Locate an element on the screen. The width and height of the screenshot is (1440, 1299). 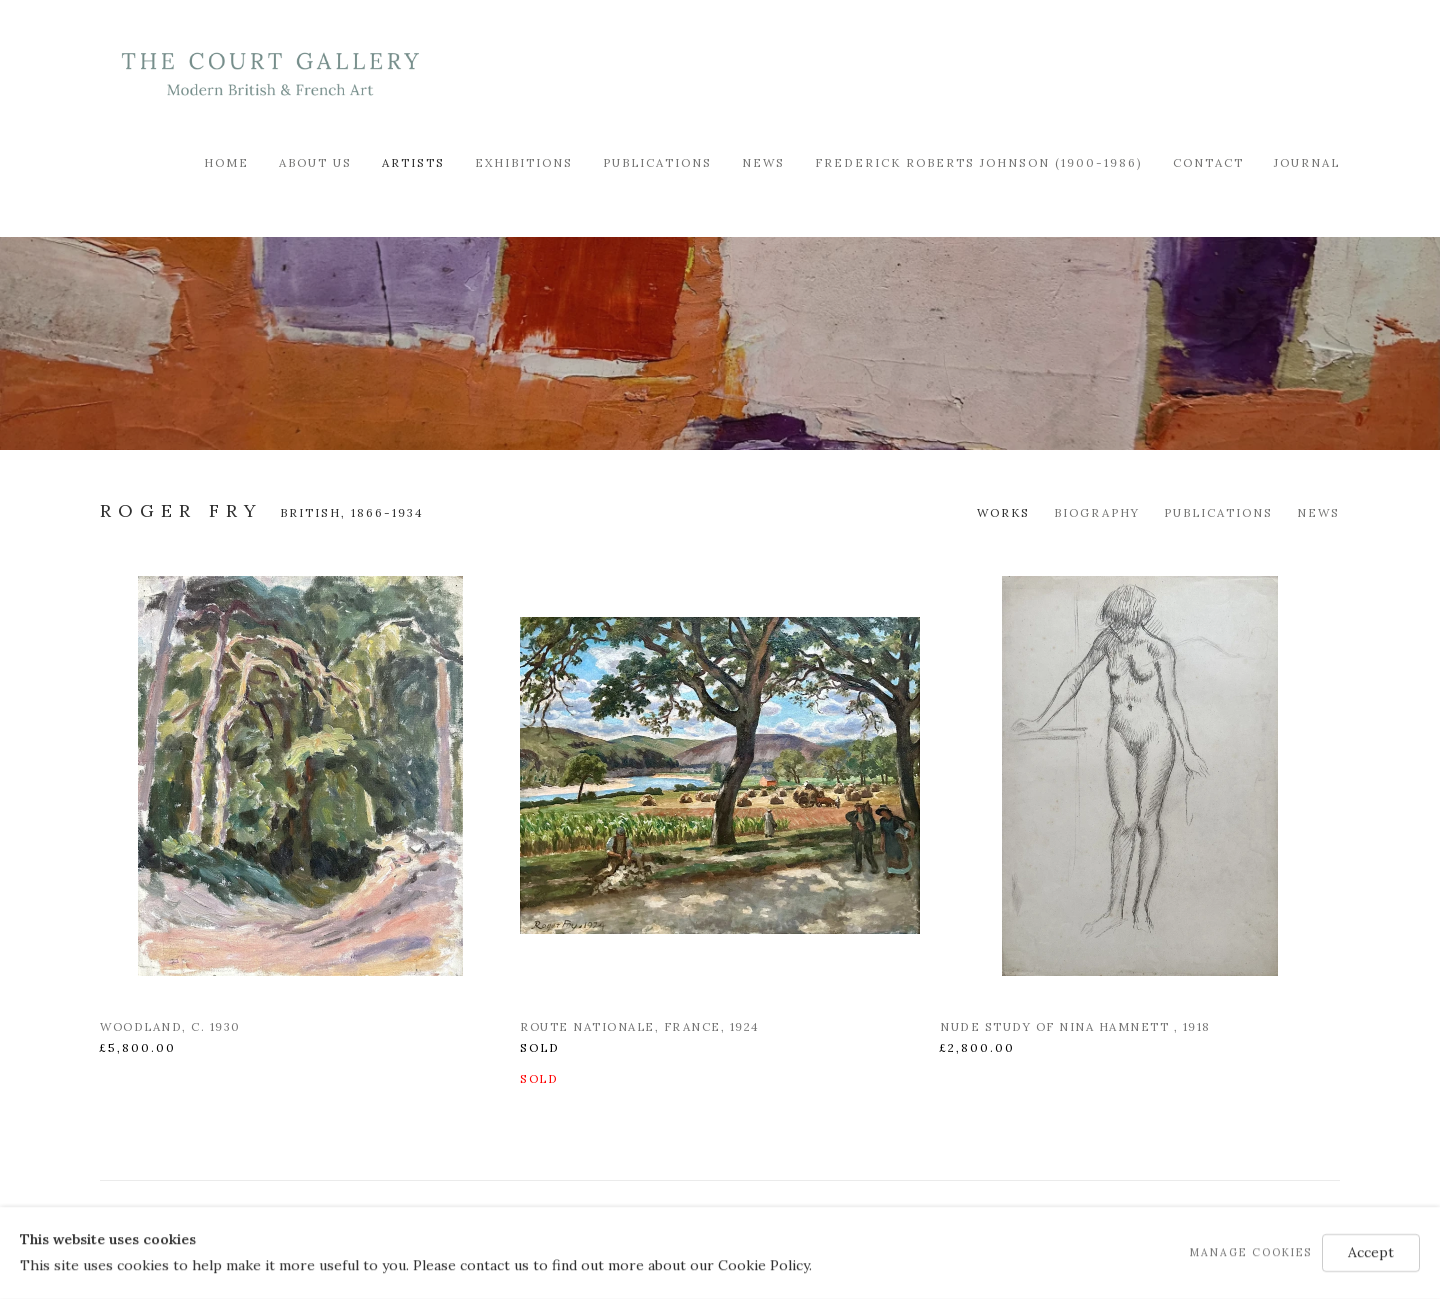
Accept [button] is located at coordinates (1371, 1252).